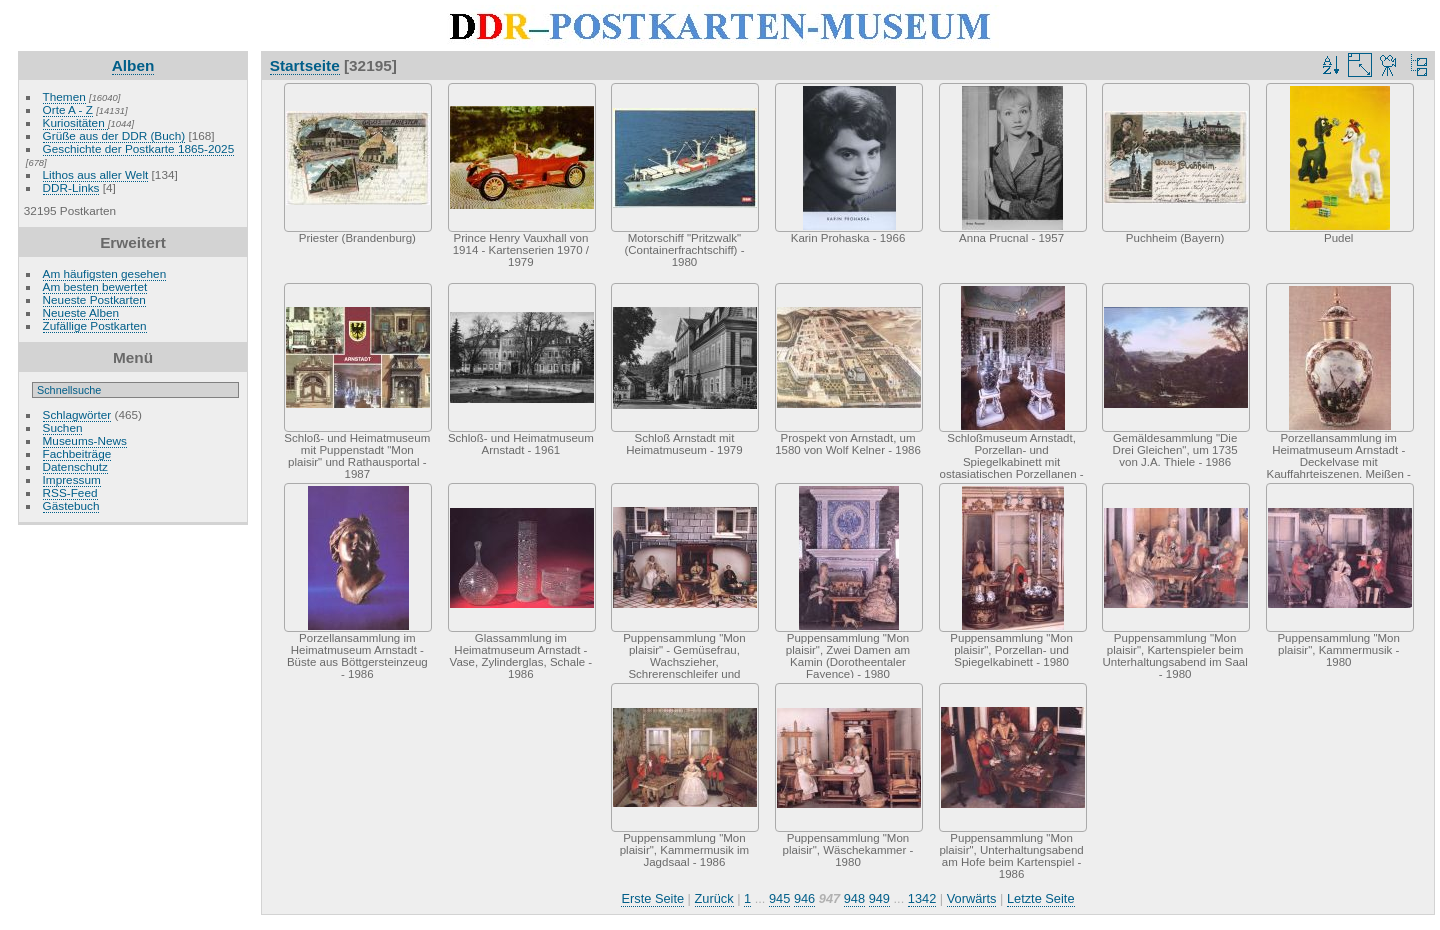 The width and height of the screenshot is (1440, 930). What do you see at coordinates (71, 505) in the screenshot?
I see `Gästebuch` at bounding box center [71, 505].